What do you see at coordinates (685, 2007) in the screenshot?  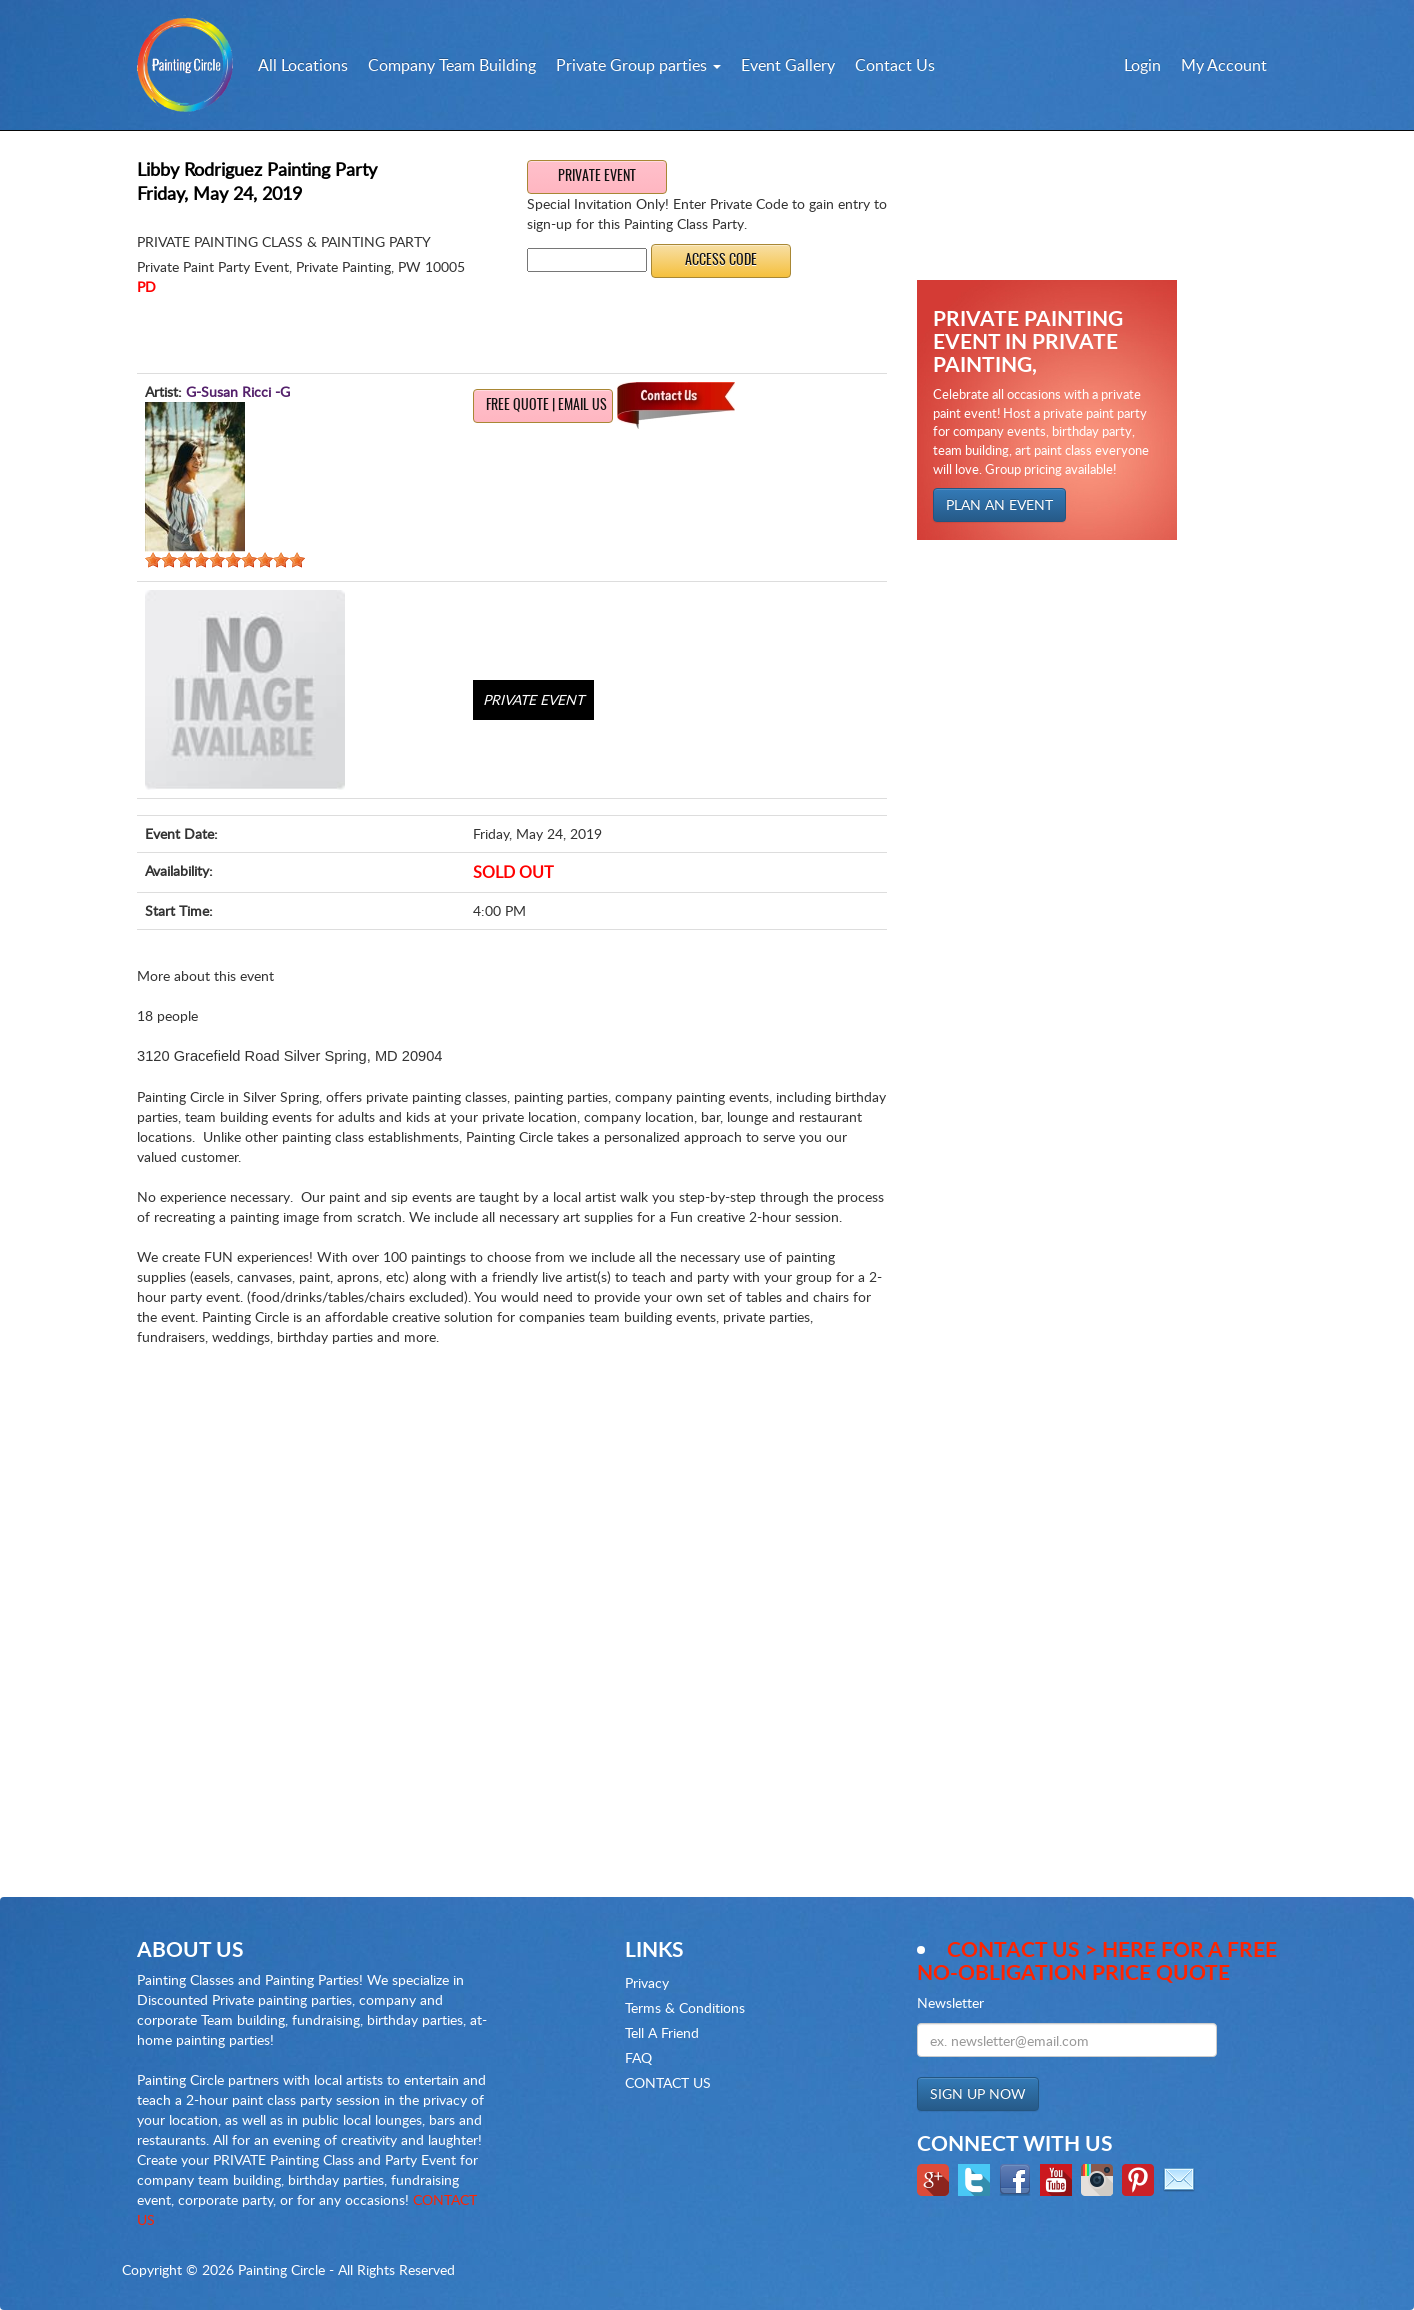 I see `Terms & Conditions` at bounding box center [685, 2007].